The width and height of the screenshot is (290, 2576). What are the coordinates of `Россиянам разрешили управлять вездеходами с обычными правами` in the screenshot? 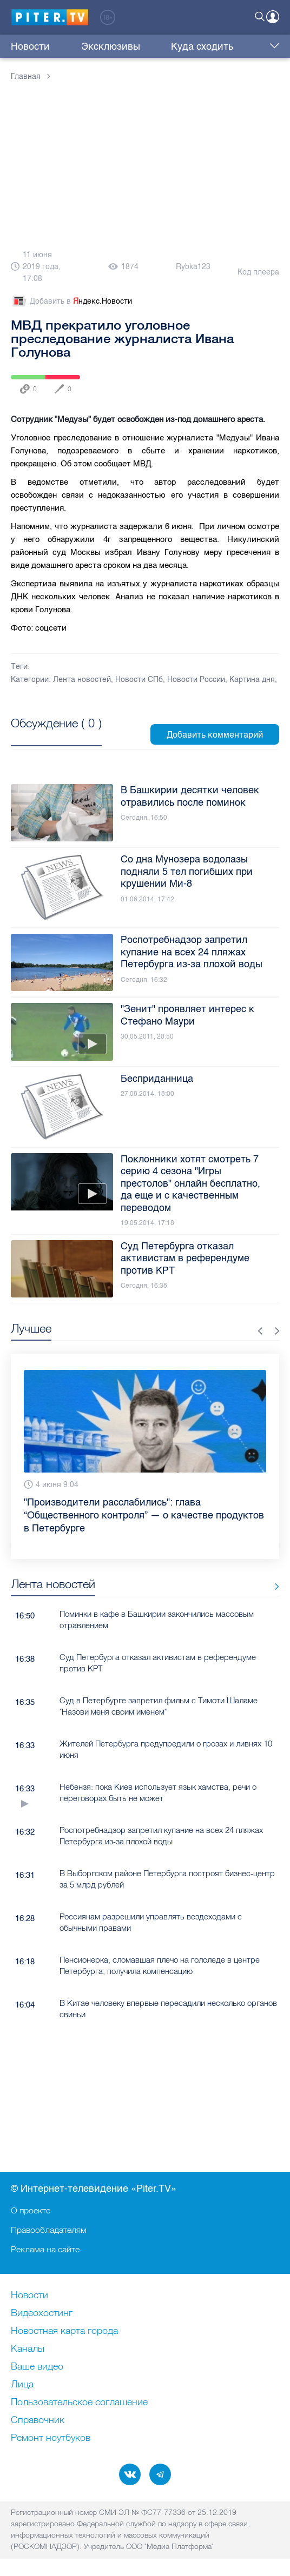 It's located at (151, 1922).